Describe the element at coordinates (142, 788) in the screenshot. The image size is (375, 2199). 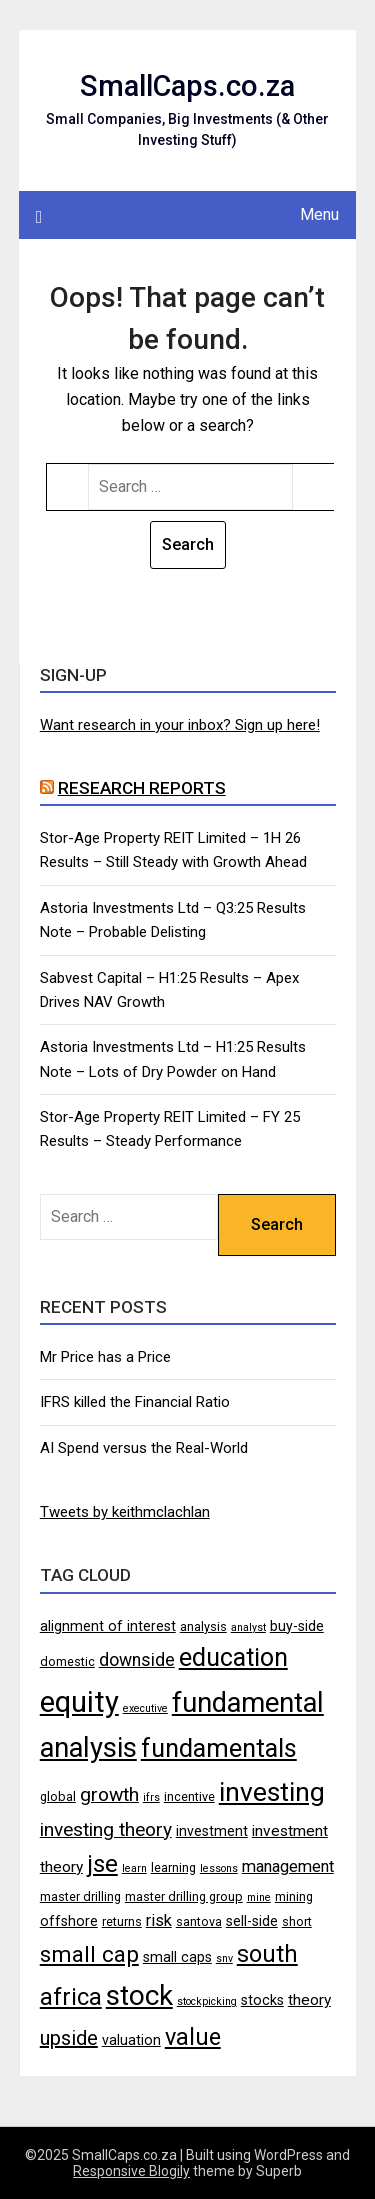
I see `Research Reports` at that location.